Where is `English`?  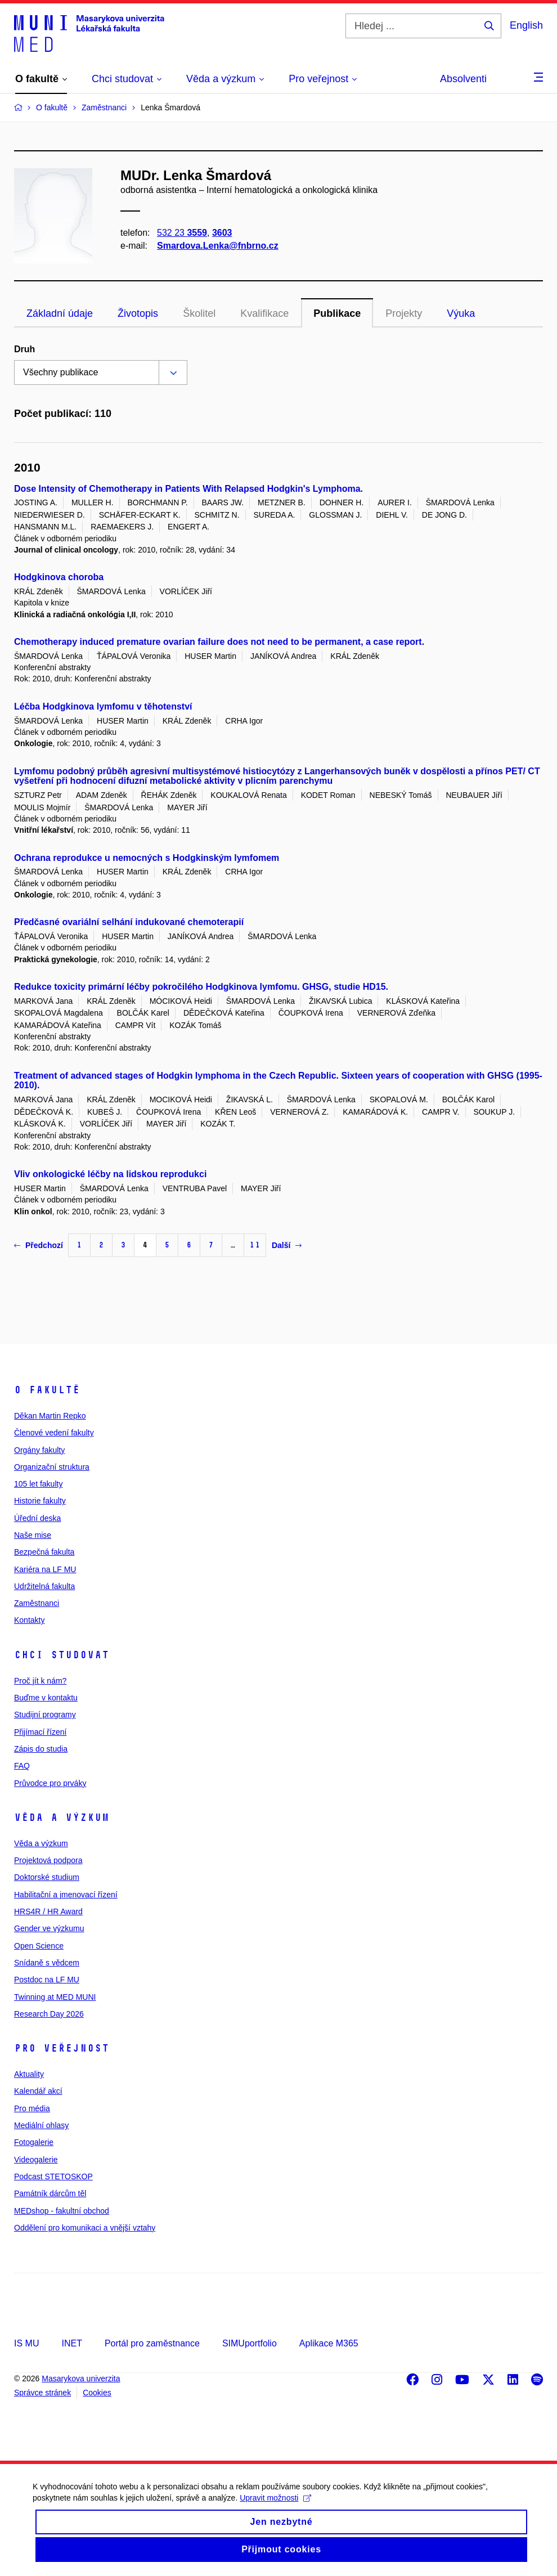
English is located at coordinates (526, 25).